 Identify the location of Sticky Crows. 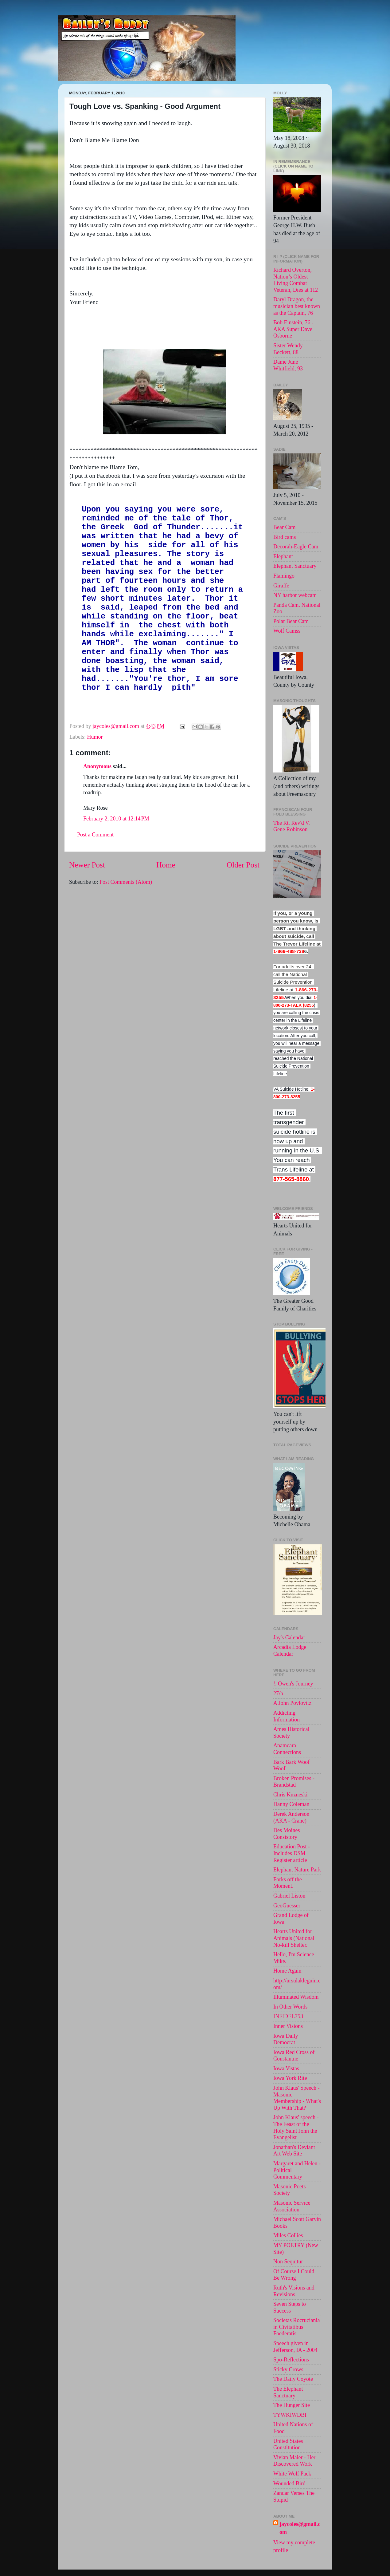
(288, 2369).